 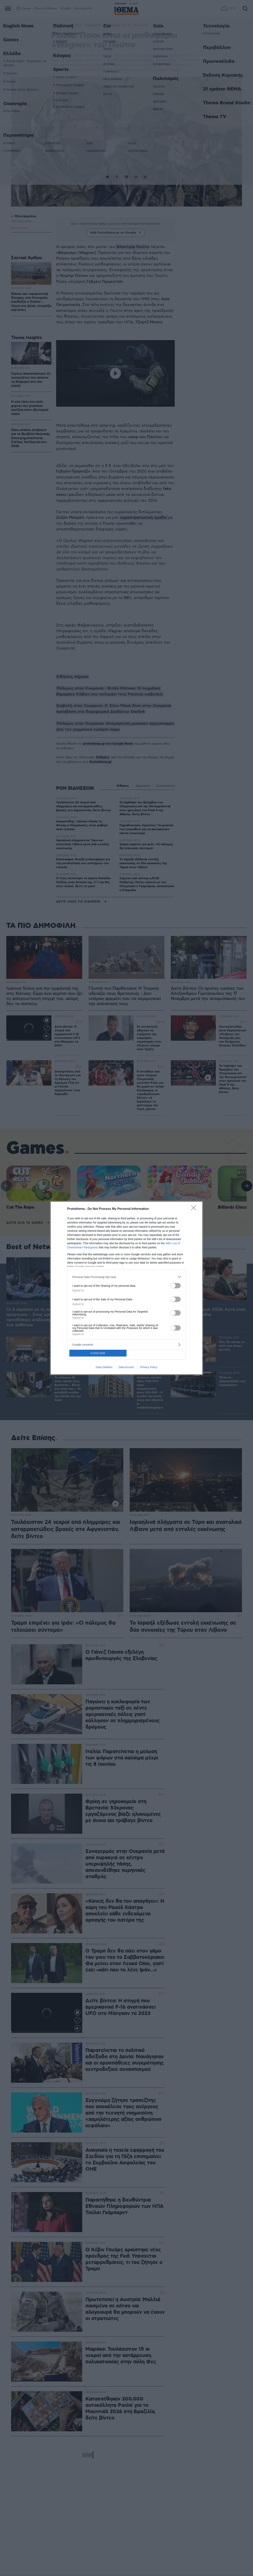 What do you see at coordinates (148, 1367) in the screenshot?
I see `Privacy Policy` at bounding box center [148, 1367].